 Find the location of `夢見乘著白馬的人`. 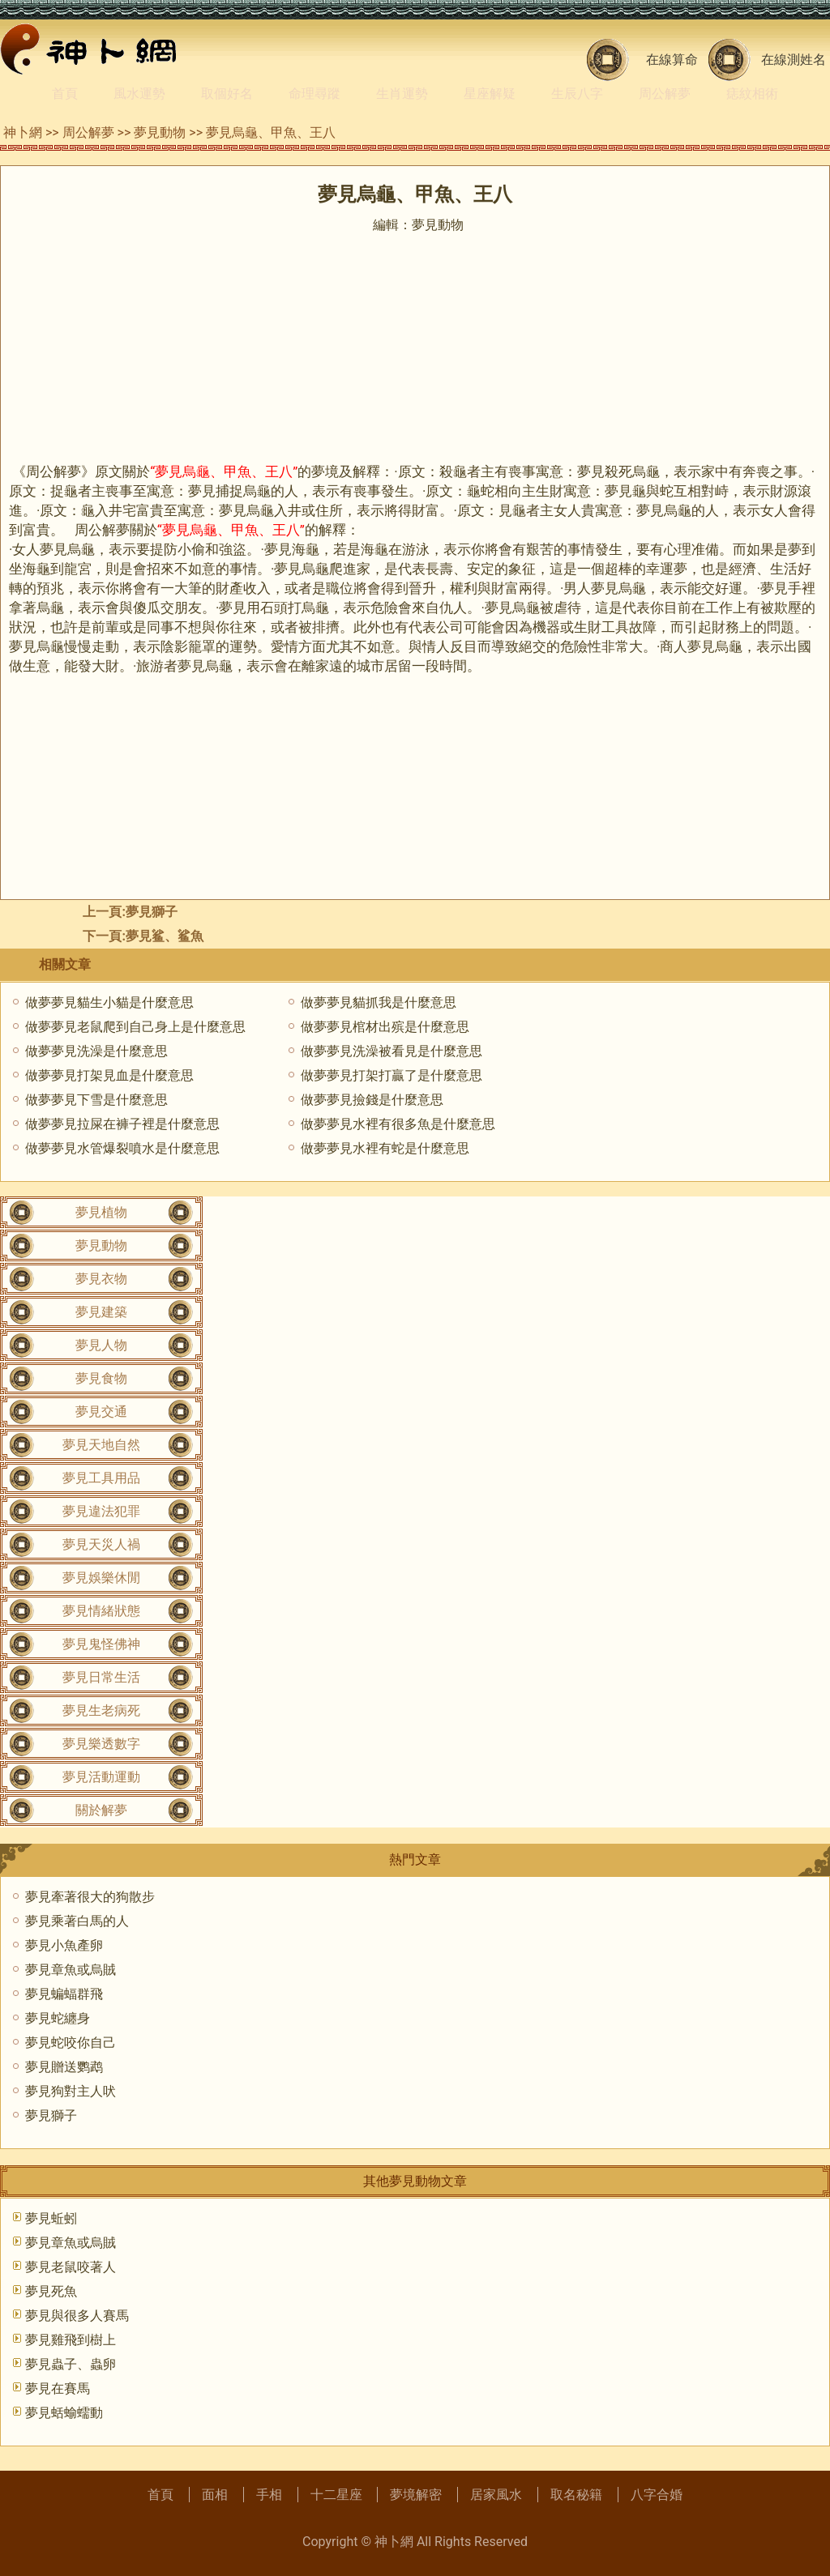

夢見乘著白馬的人 is located at coordinates (77, 1921).